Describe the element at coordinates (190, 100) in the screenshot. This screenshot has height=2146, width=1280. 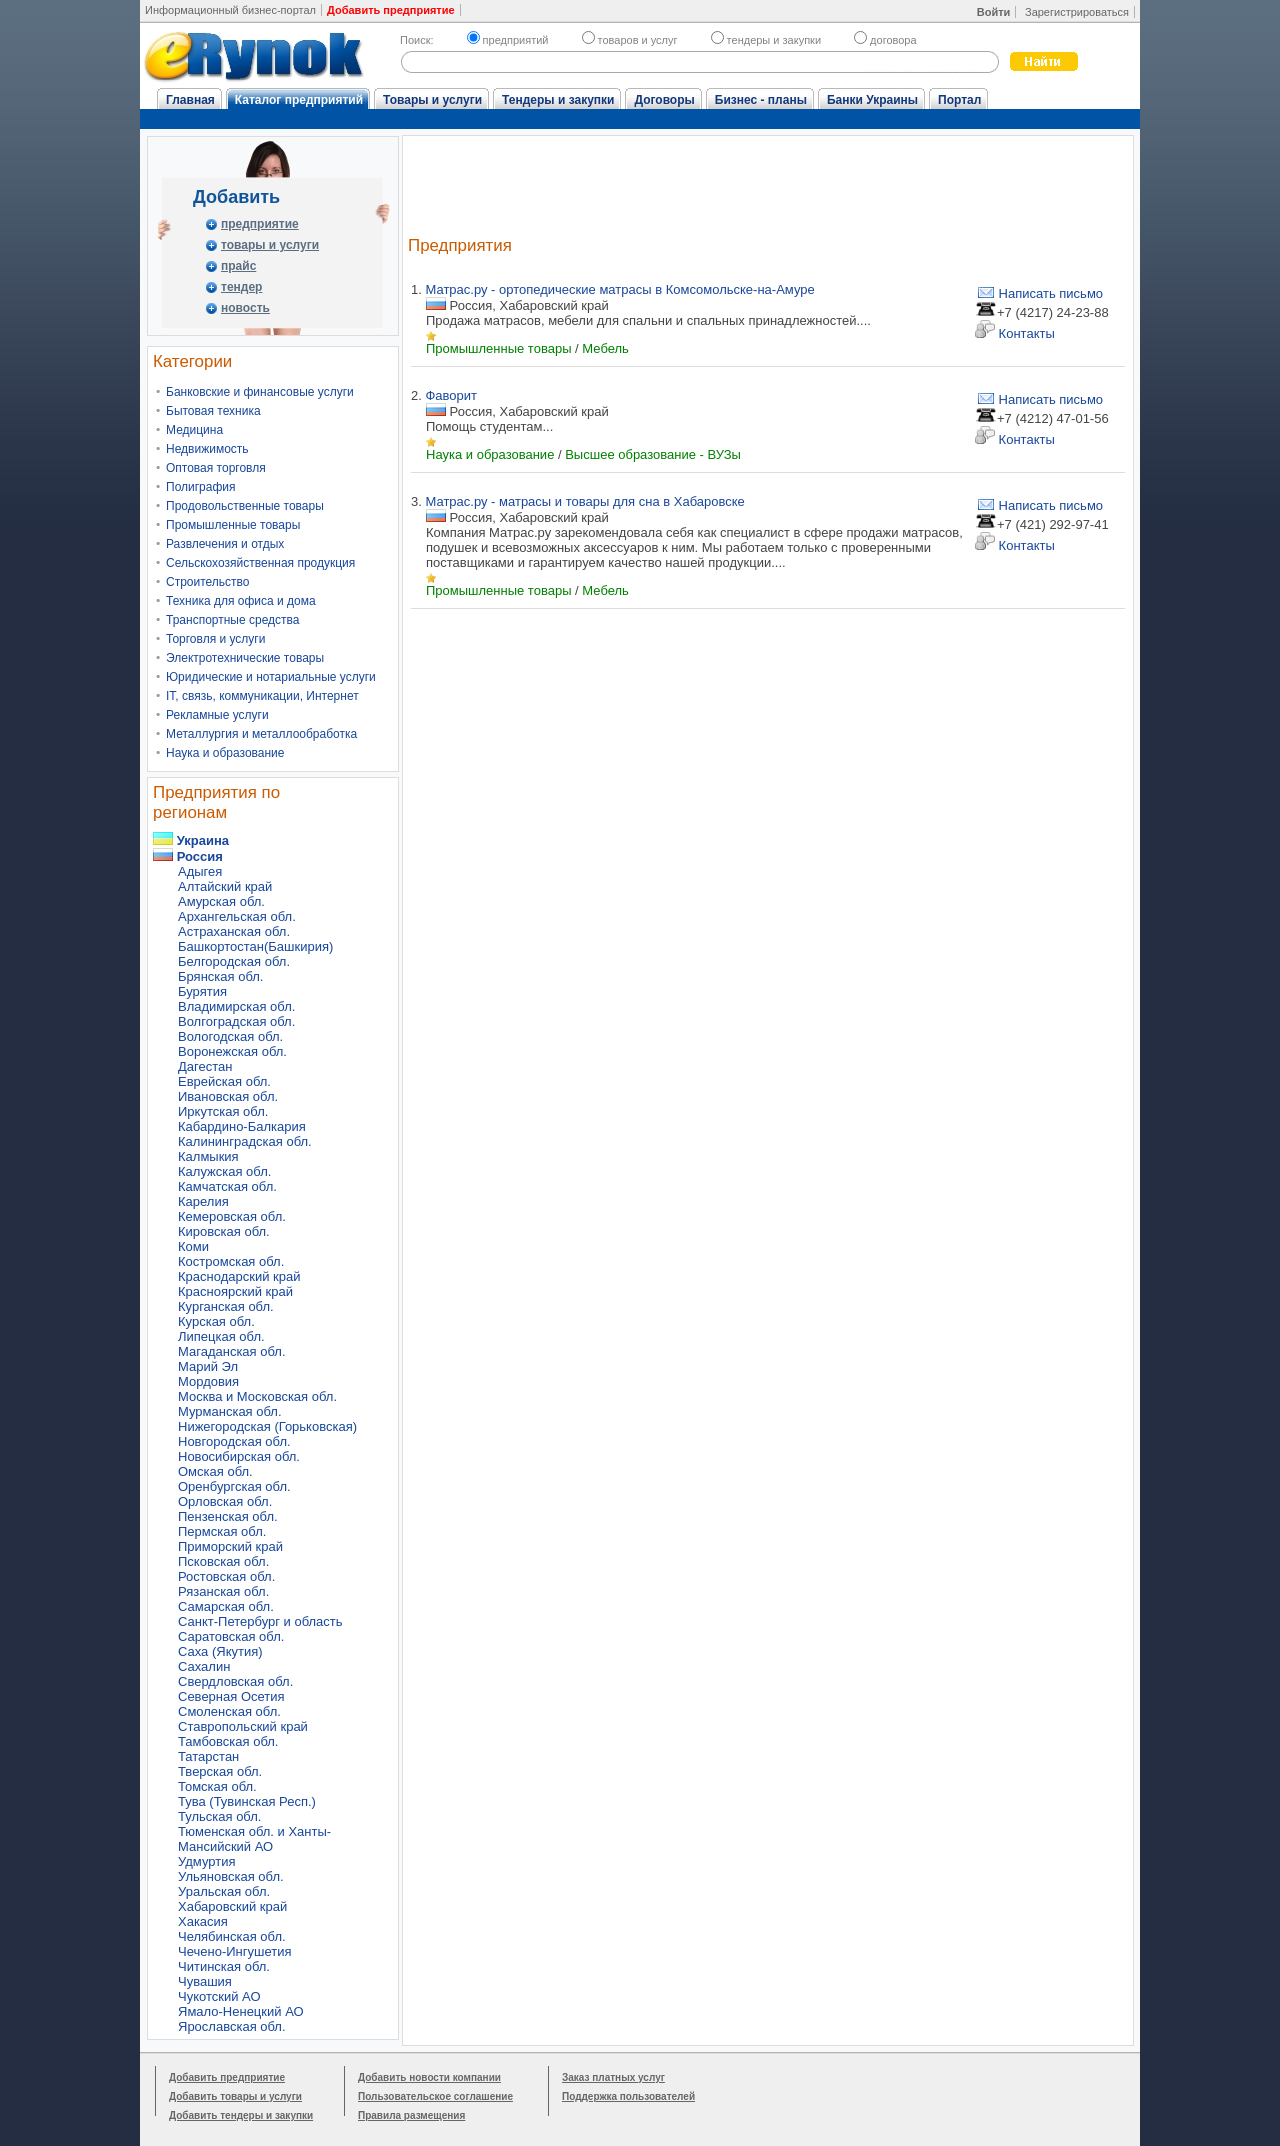
I see `Главная` at that location.